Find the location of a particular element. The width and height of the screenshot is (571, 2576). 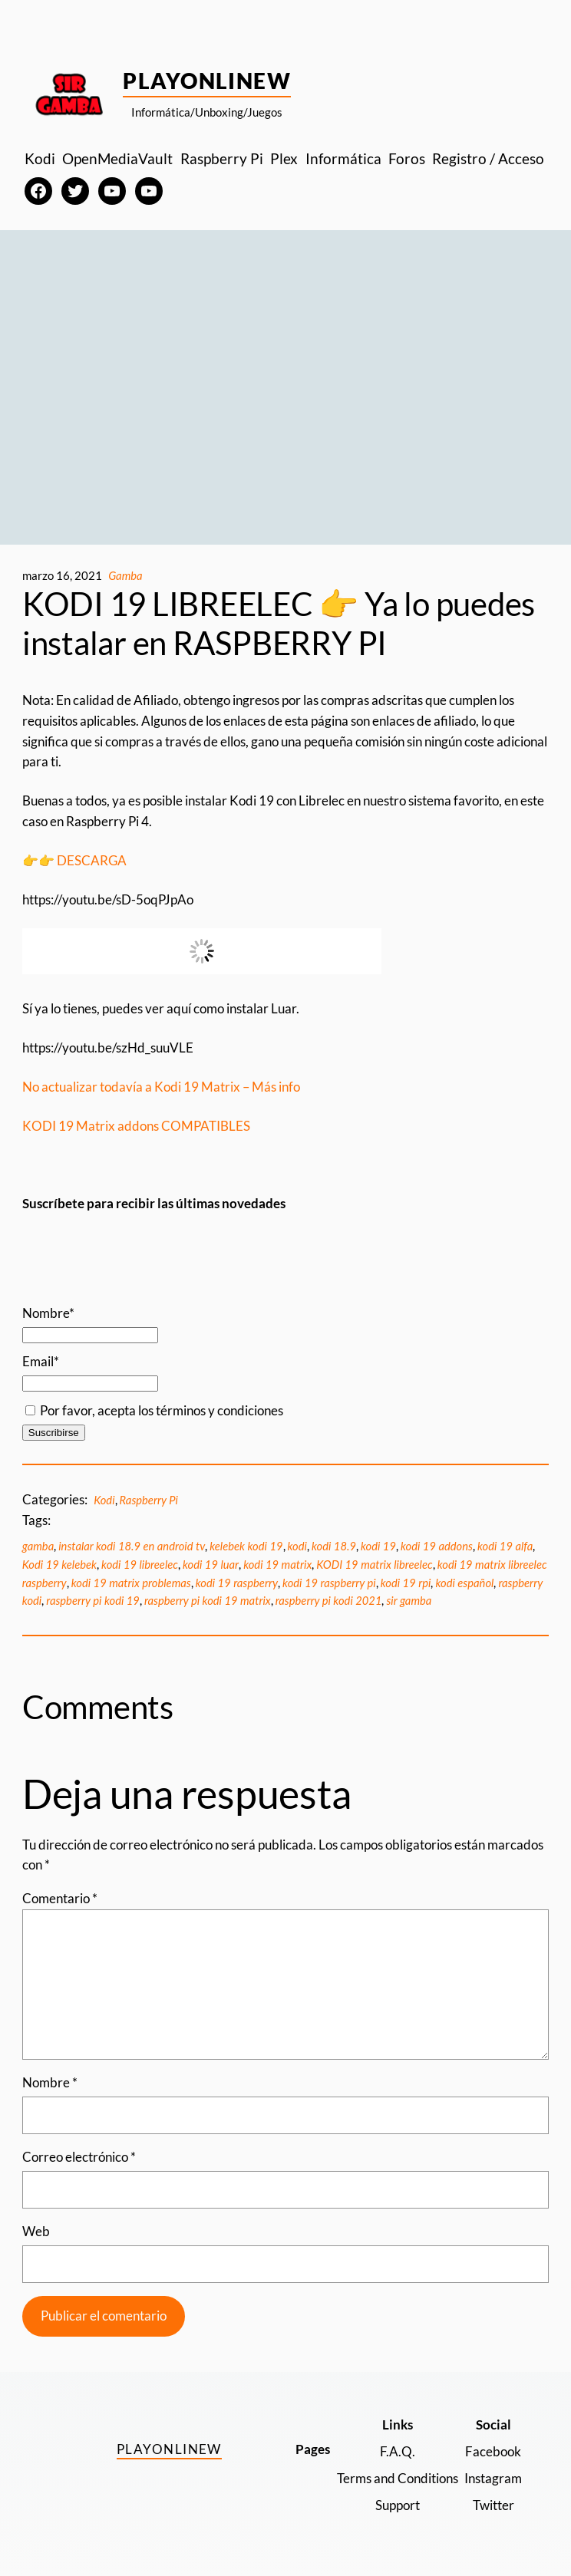

Terms and Conditions is located at coordinates (397, 2478).